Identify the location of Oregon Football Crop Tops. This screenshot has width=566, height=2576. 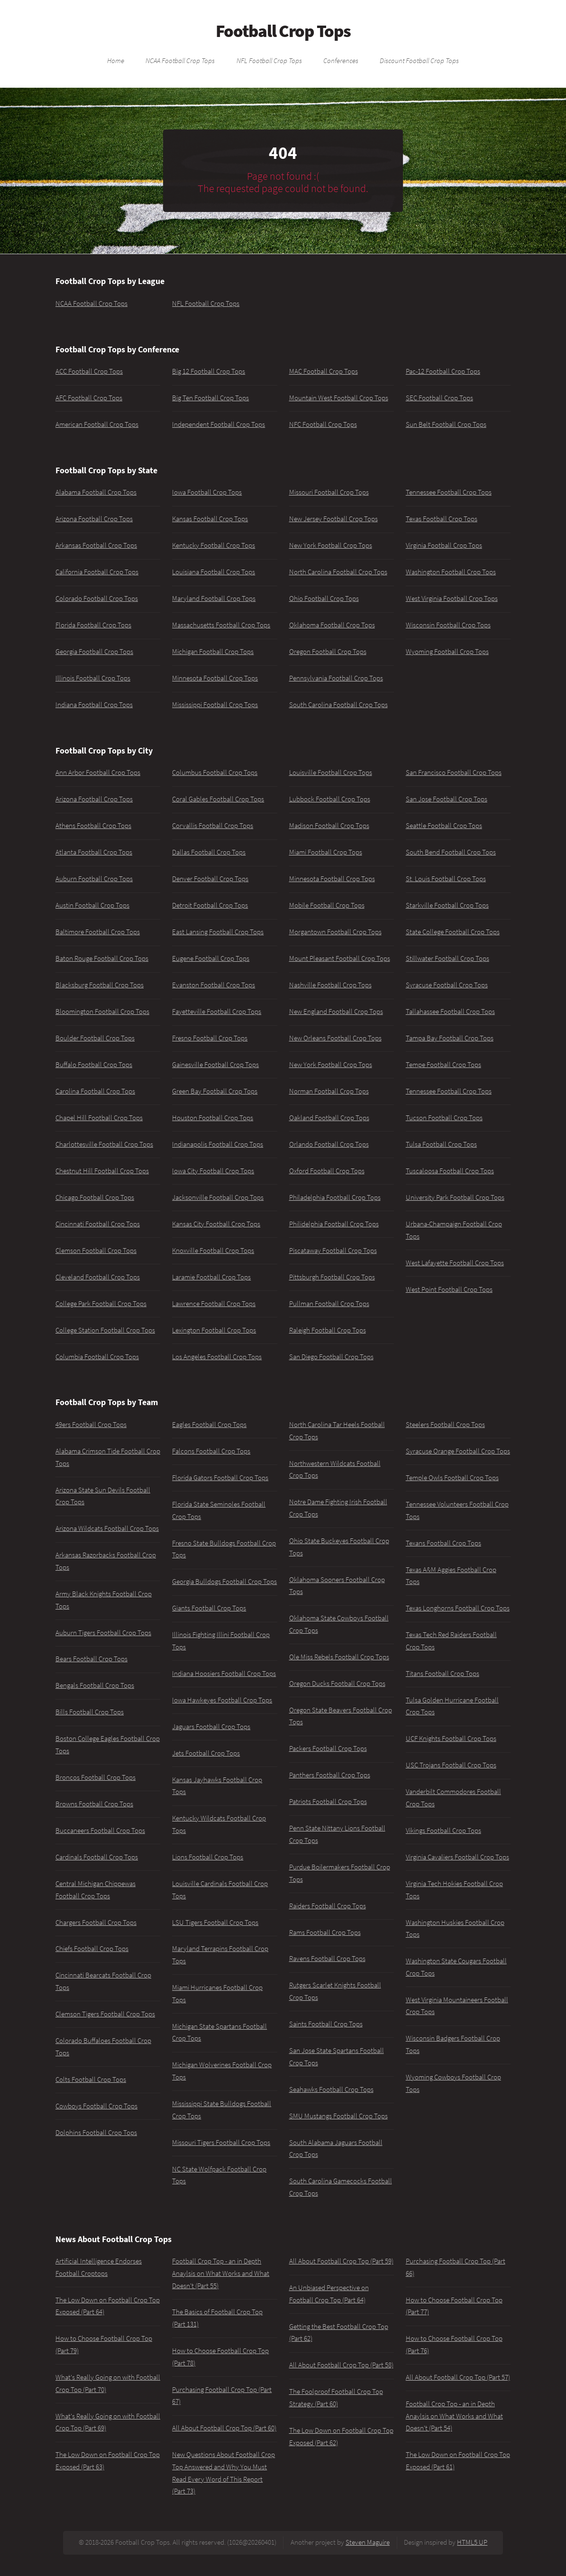
(327, 651).